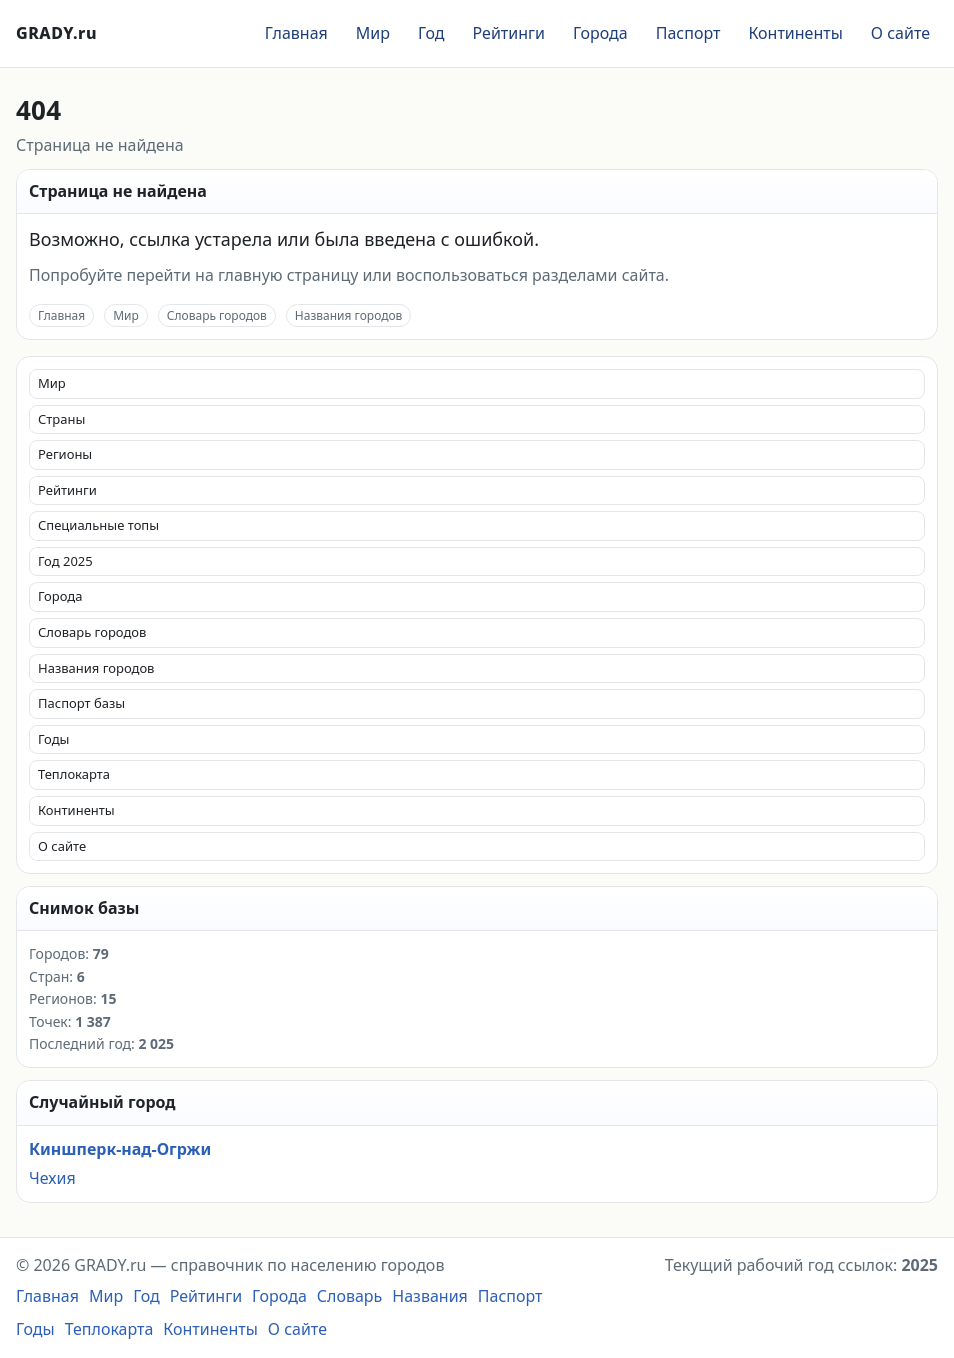  Describe the element at coordinates (600, 33) in the screenshot. I see `Города` at that location.